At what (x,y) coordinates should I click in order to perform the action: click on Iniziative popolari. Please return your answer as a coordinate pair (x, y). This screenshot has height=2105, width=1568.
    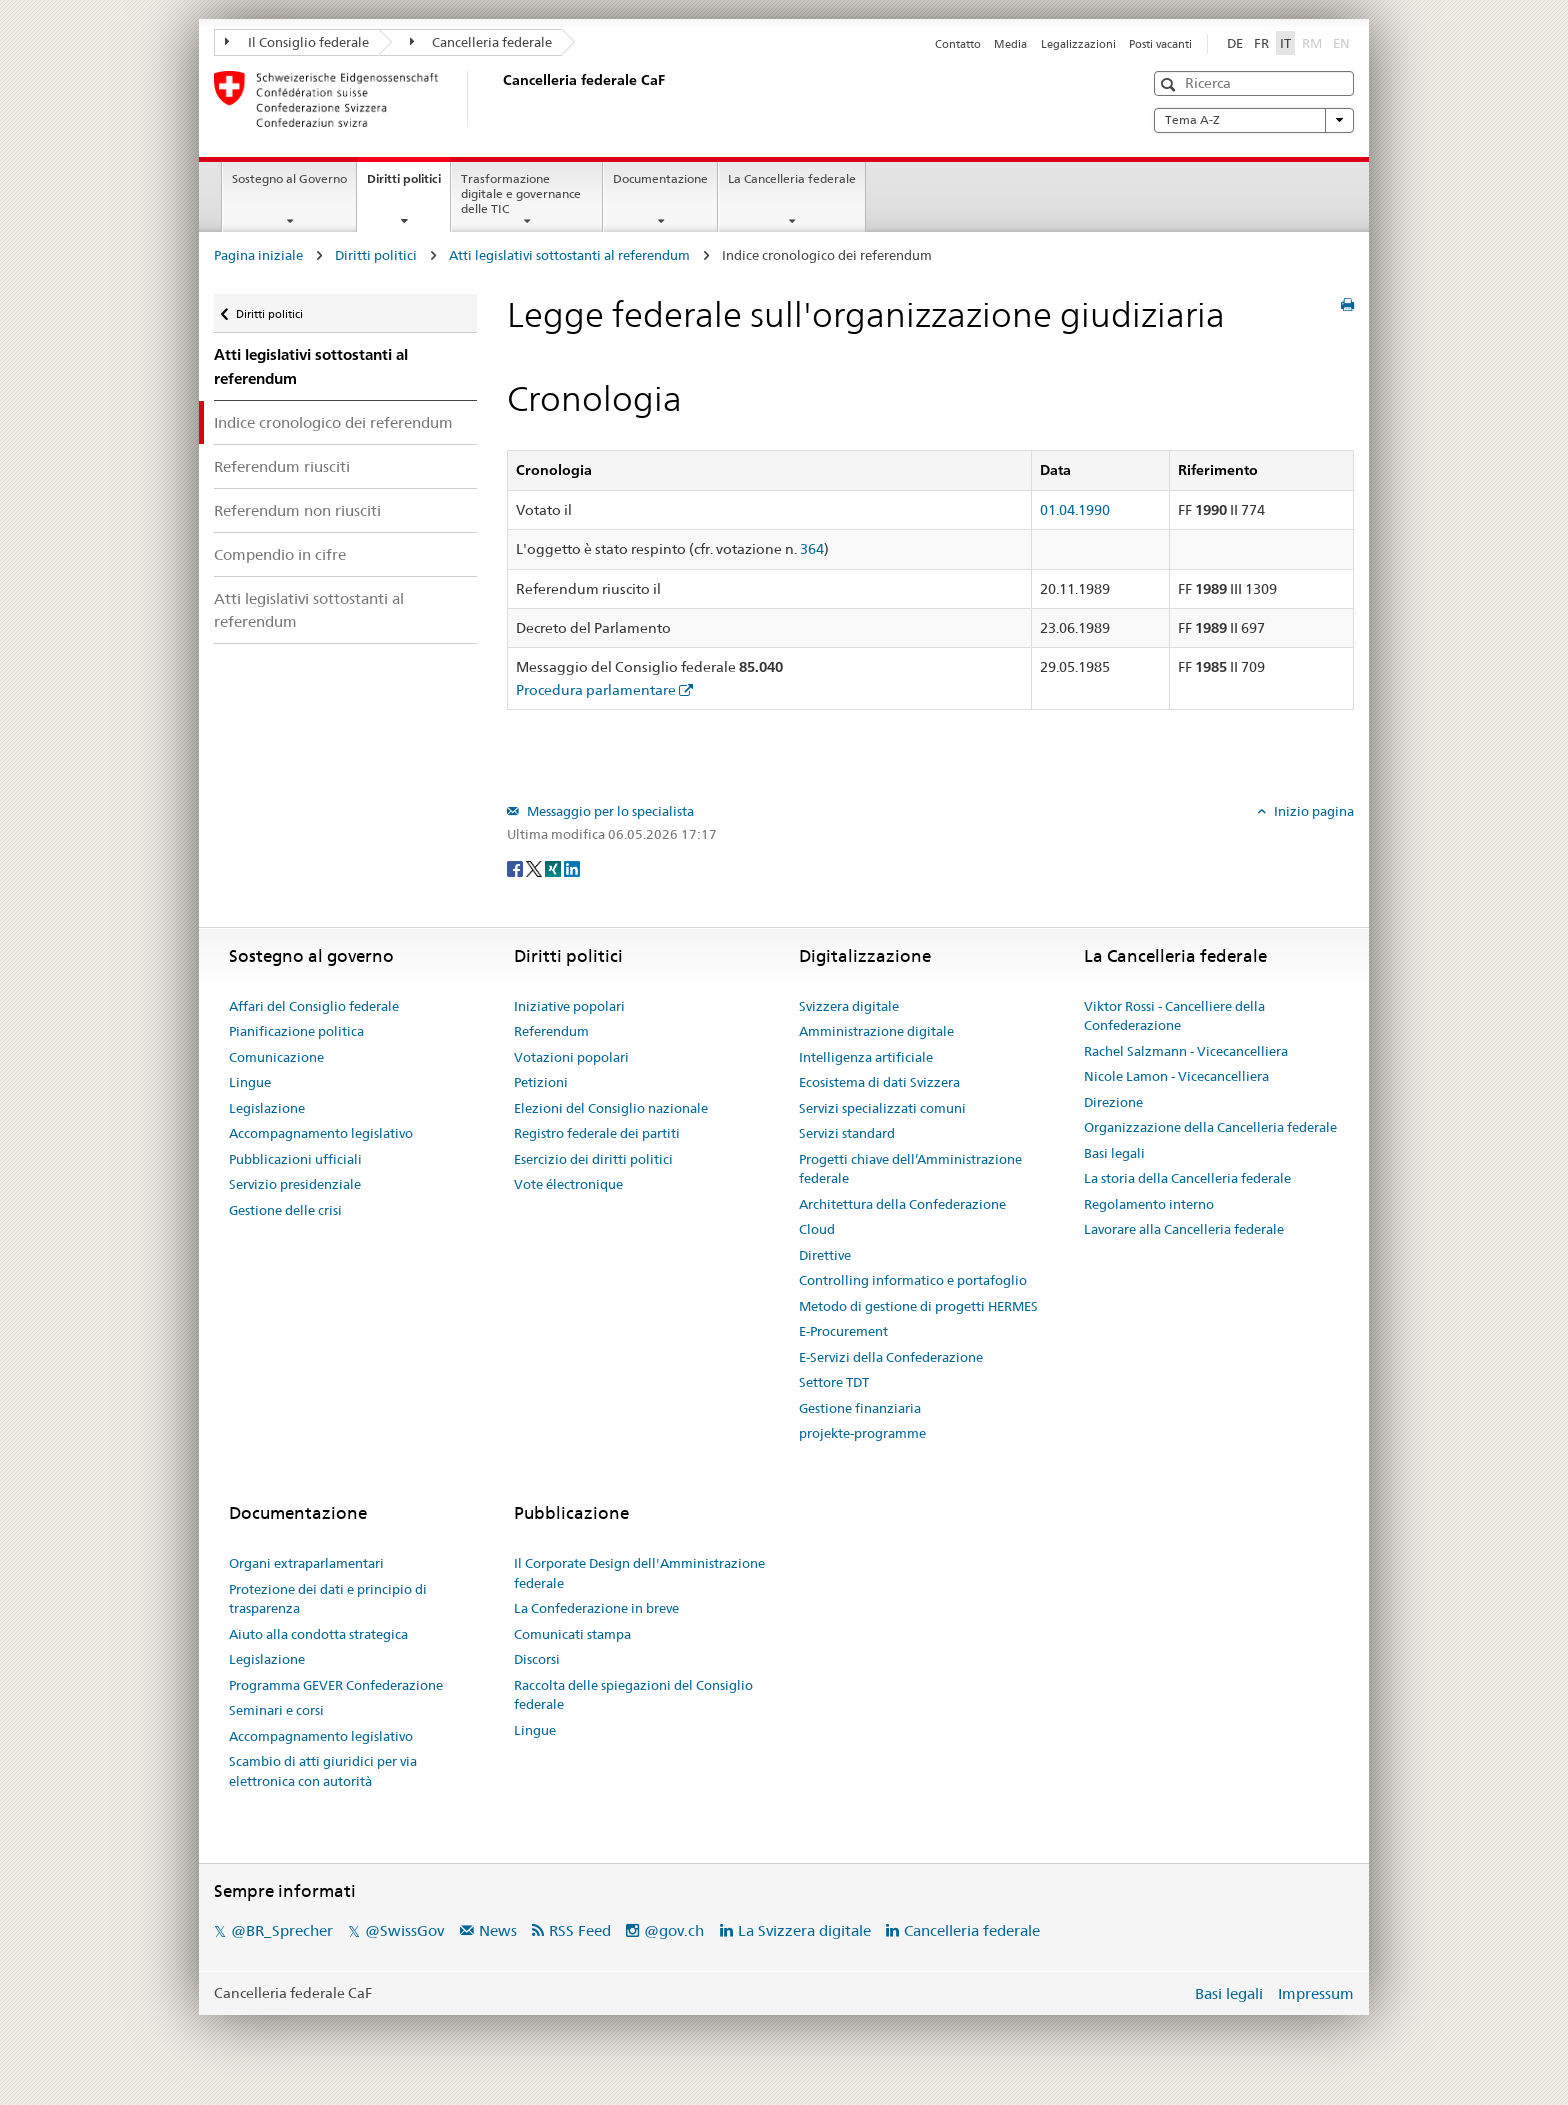
    Looking at the image, I should click on (569, 1006).